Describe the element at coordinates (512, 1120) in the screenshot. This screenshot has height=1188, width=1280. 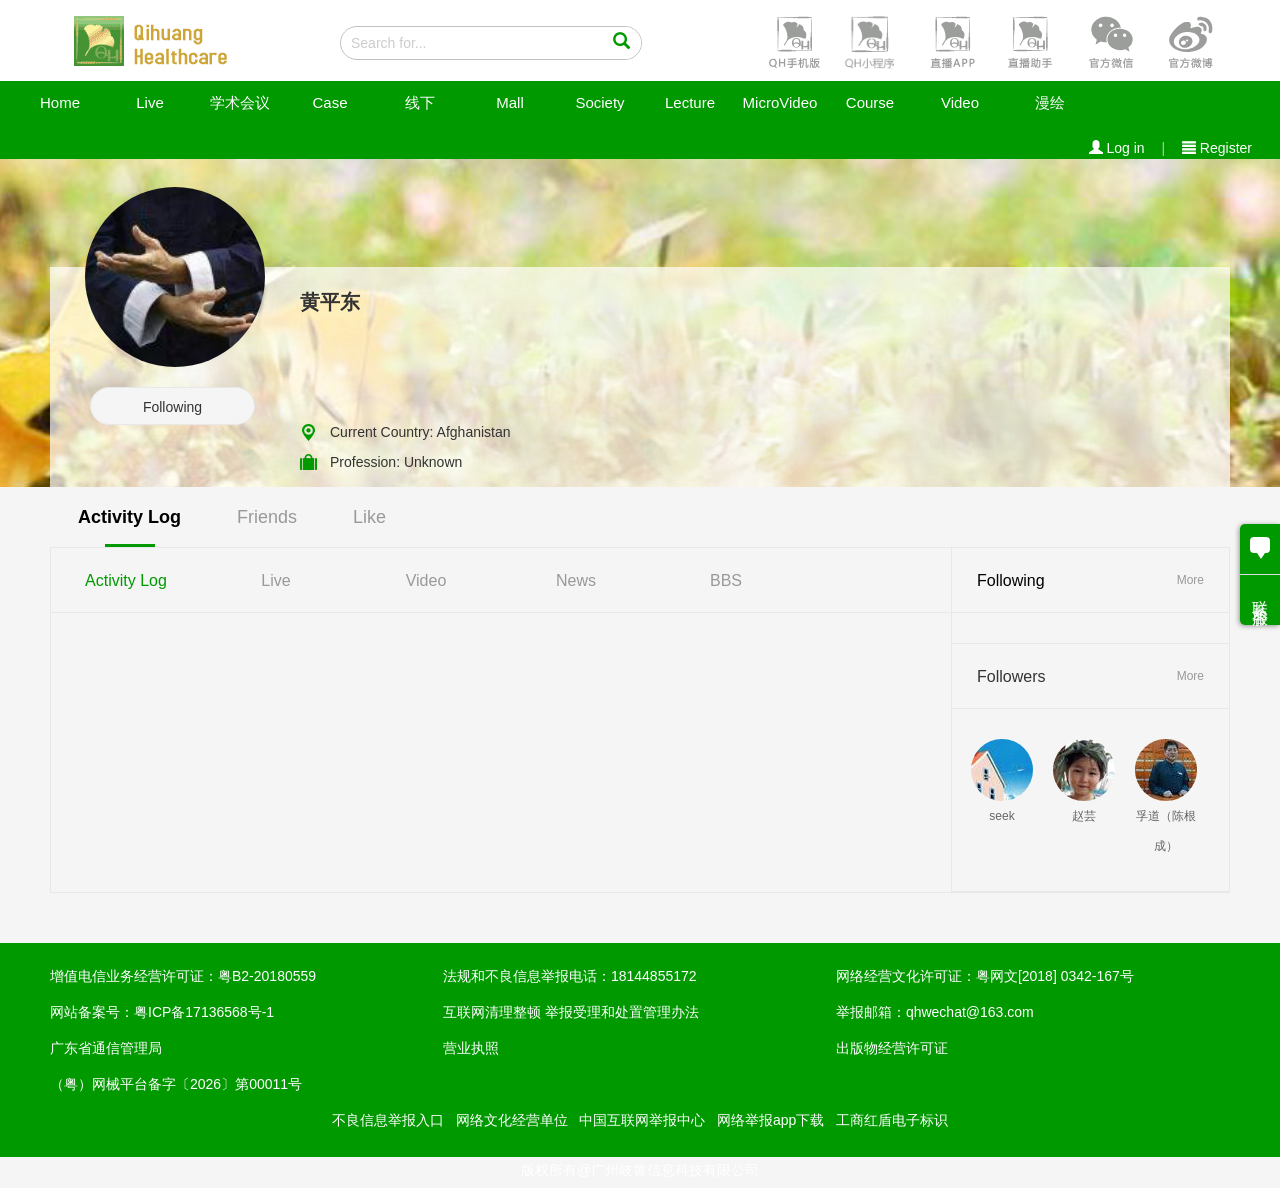
I see `网络文化经营单位` at that location.